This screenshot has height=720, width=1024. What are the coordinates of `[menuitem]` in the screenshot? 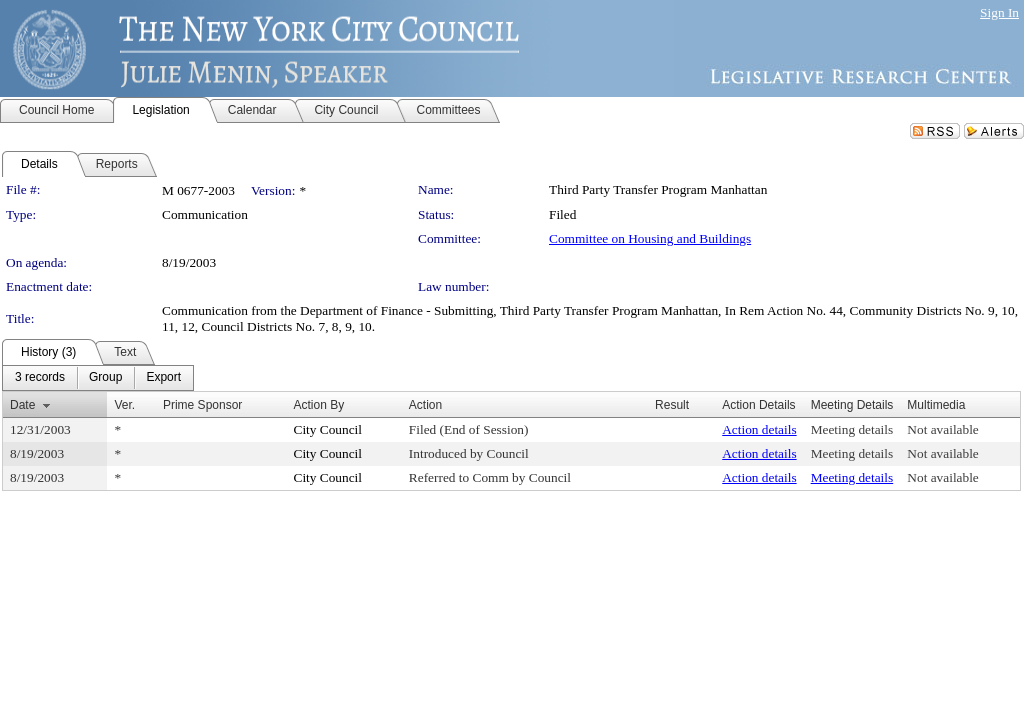 It's located at (40, 378).